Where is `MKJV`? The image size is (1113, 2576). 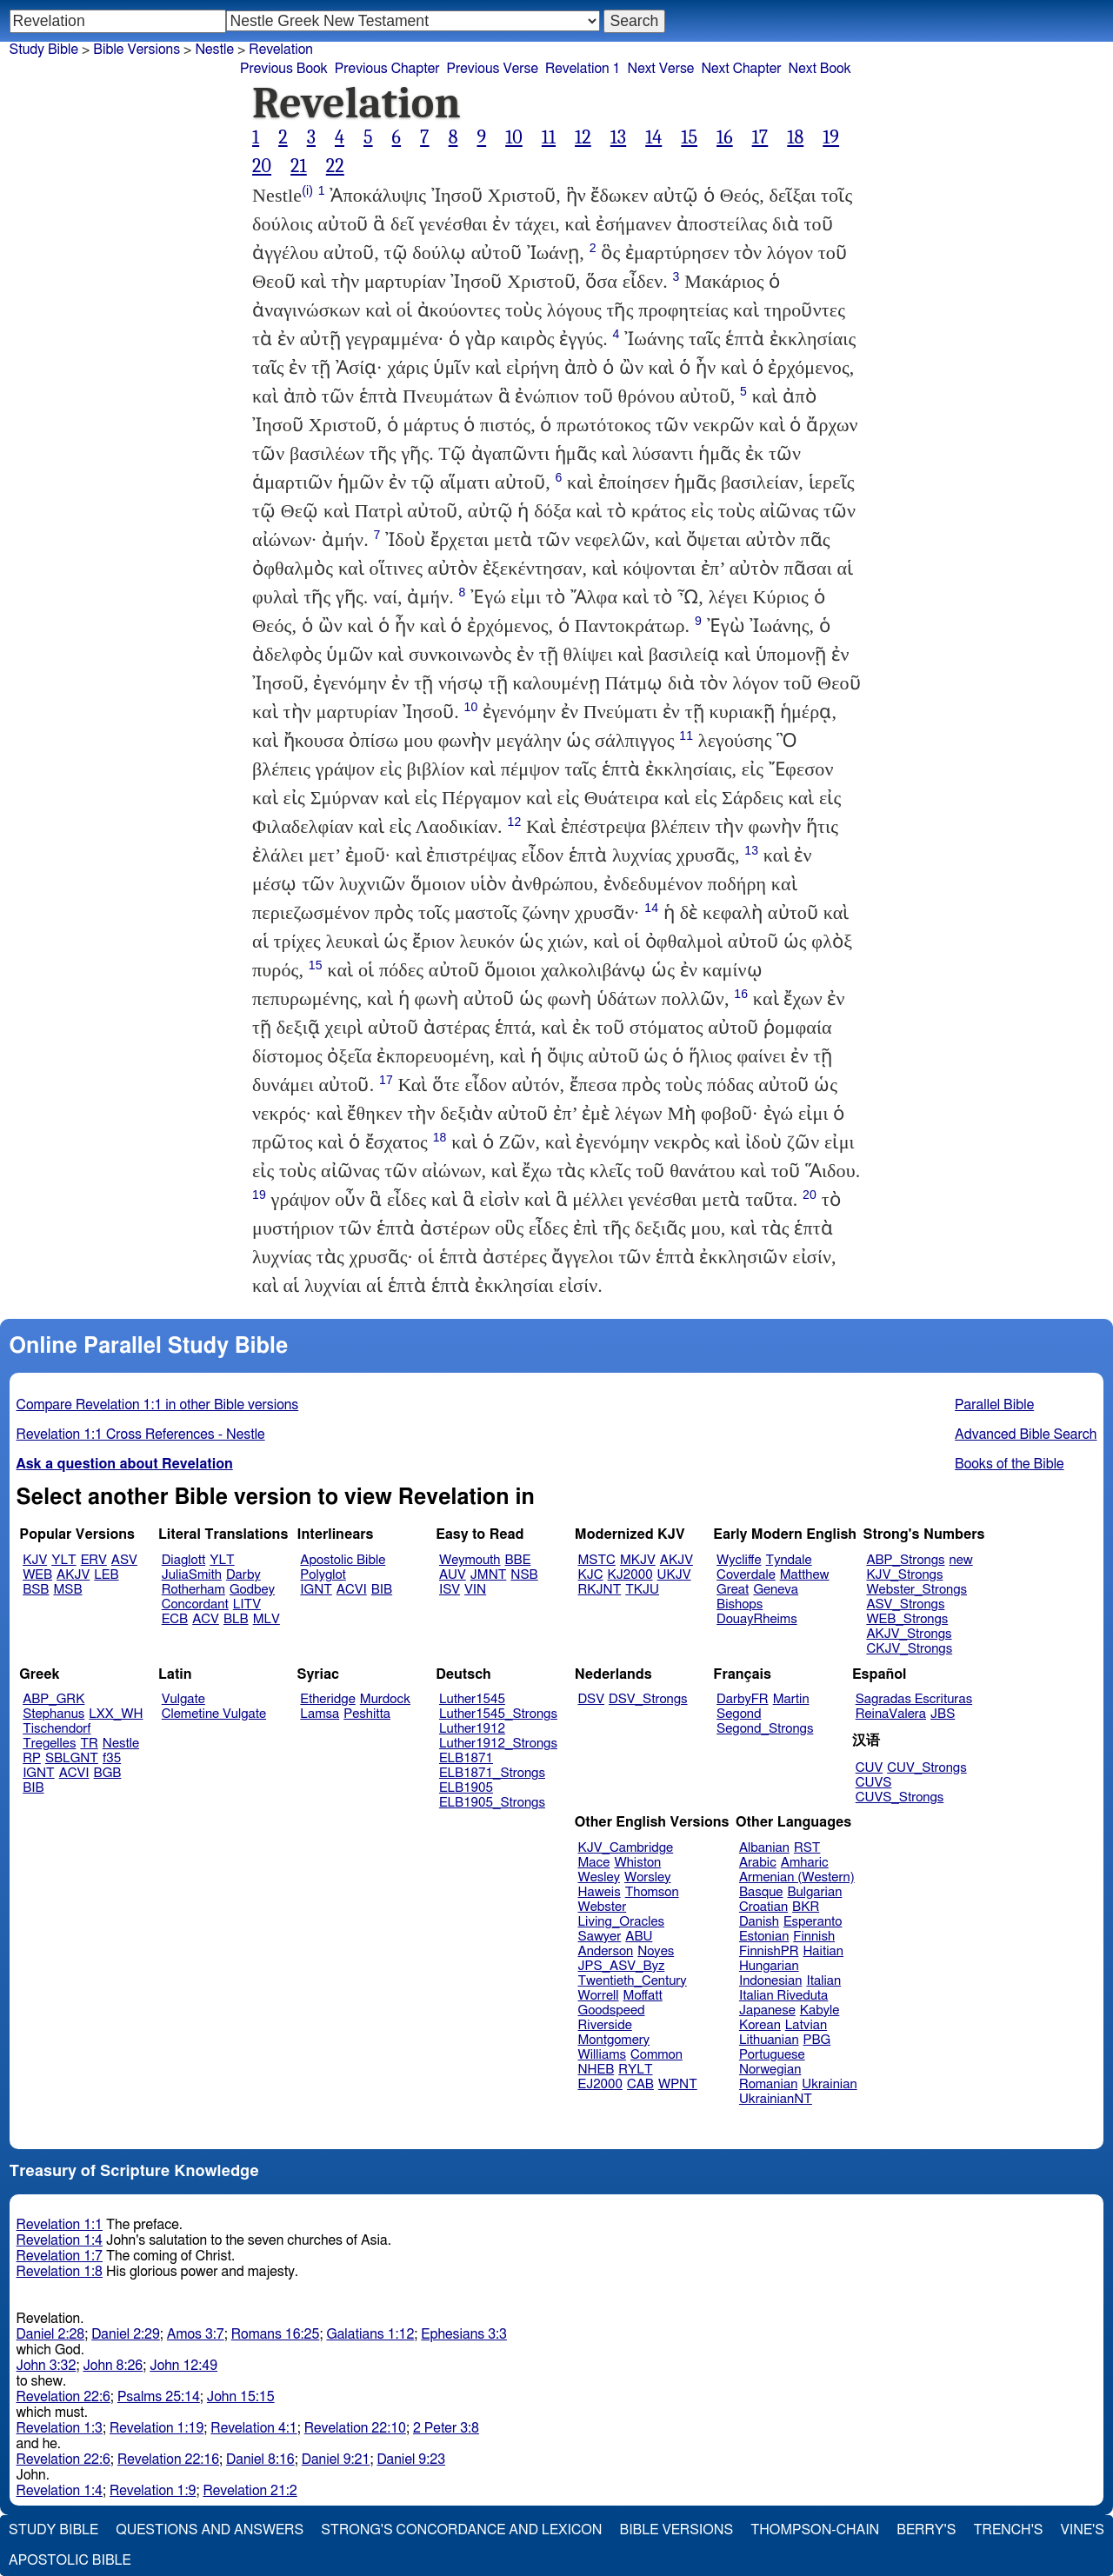 MKJV is located at coordinates (638, 1560).